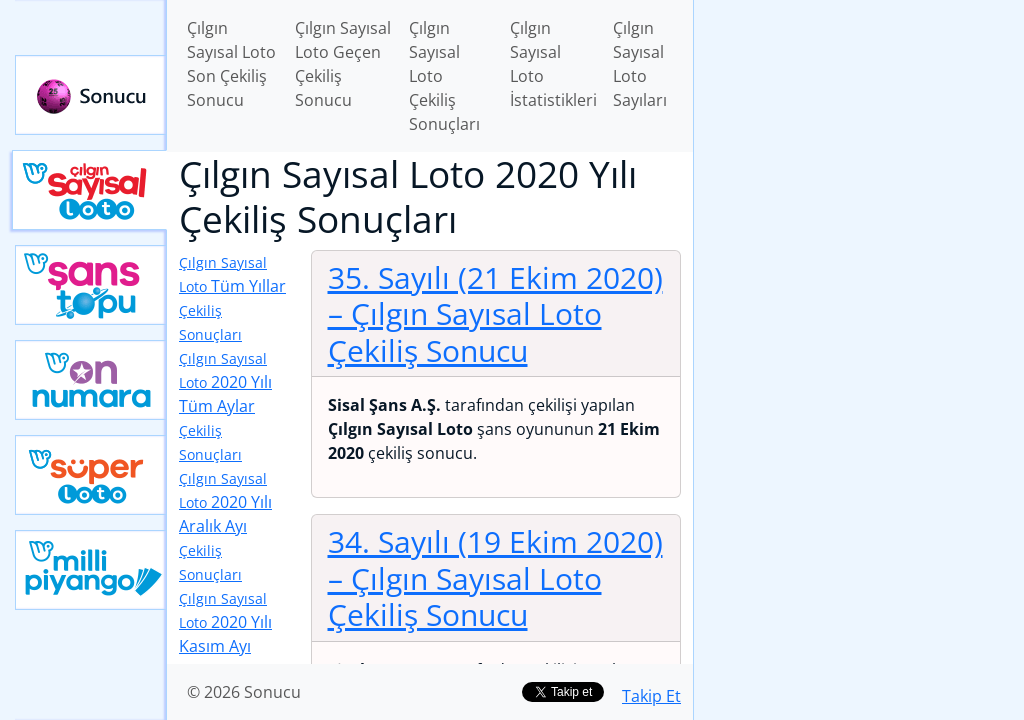  Describe the element at coordinates (91, 95) in the screenshot. I see `Sonucu` at that location.